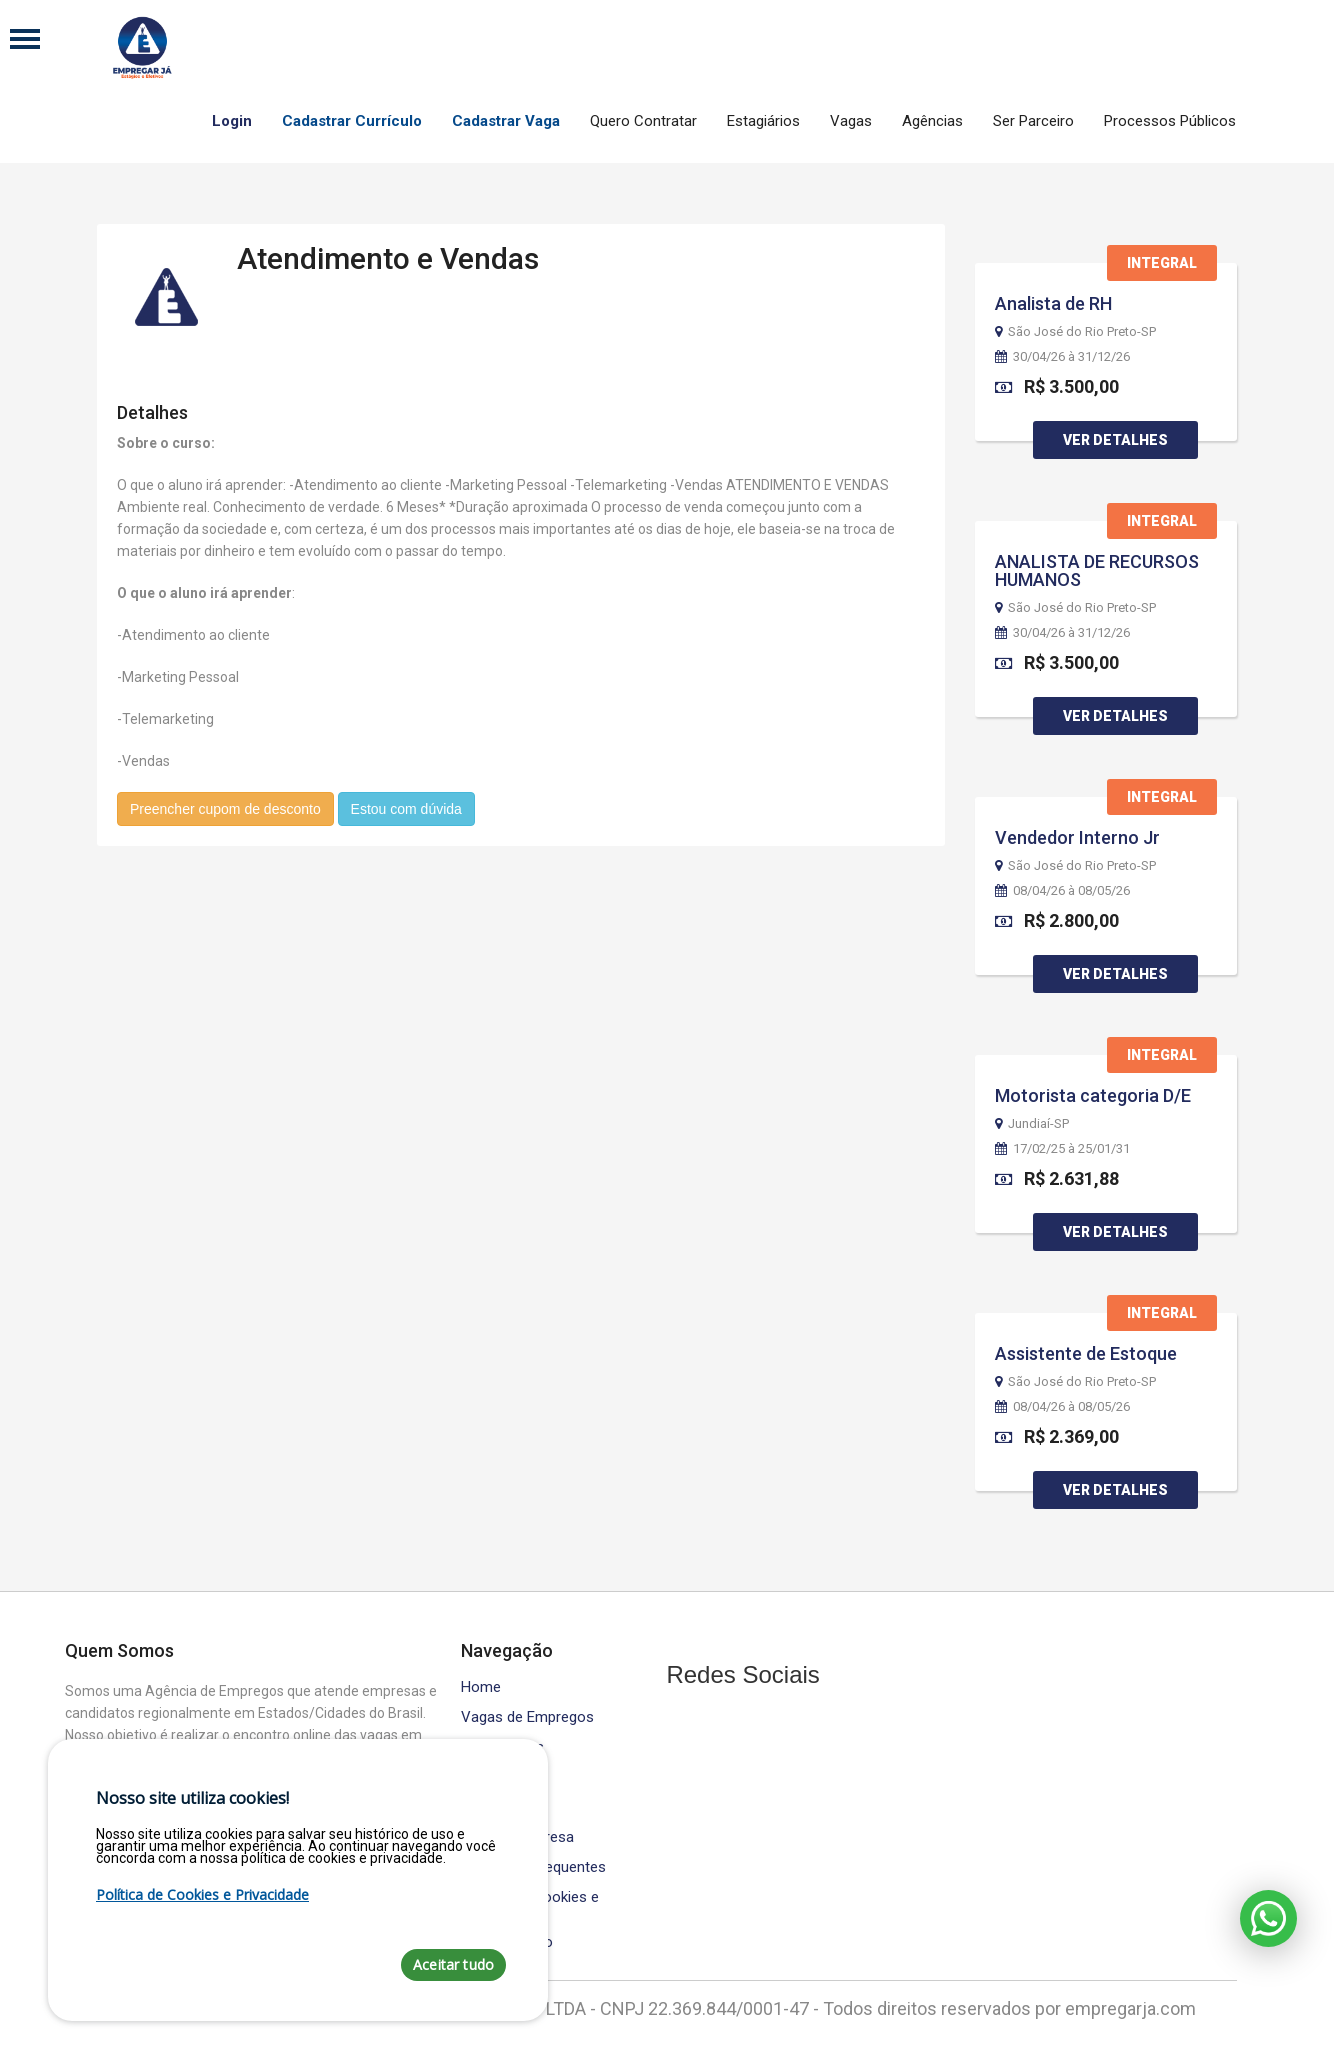 The width and height of the screenshot is (1334, 2045). Describe the element at coordinates (1093, 1095) in the screenshot. I see `Motorista categoria D/E` at that location.